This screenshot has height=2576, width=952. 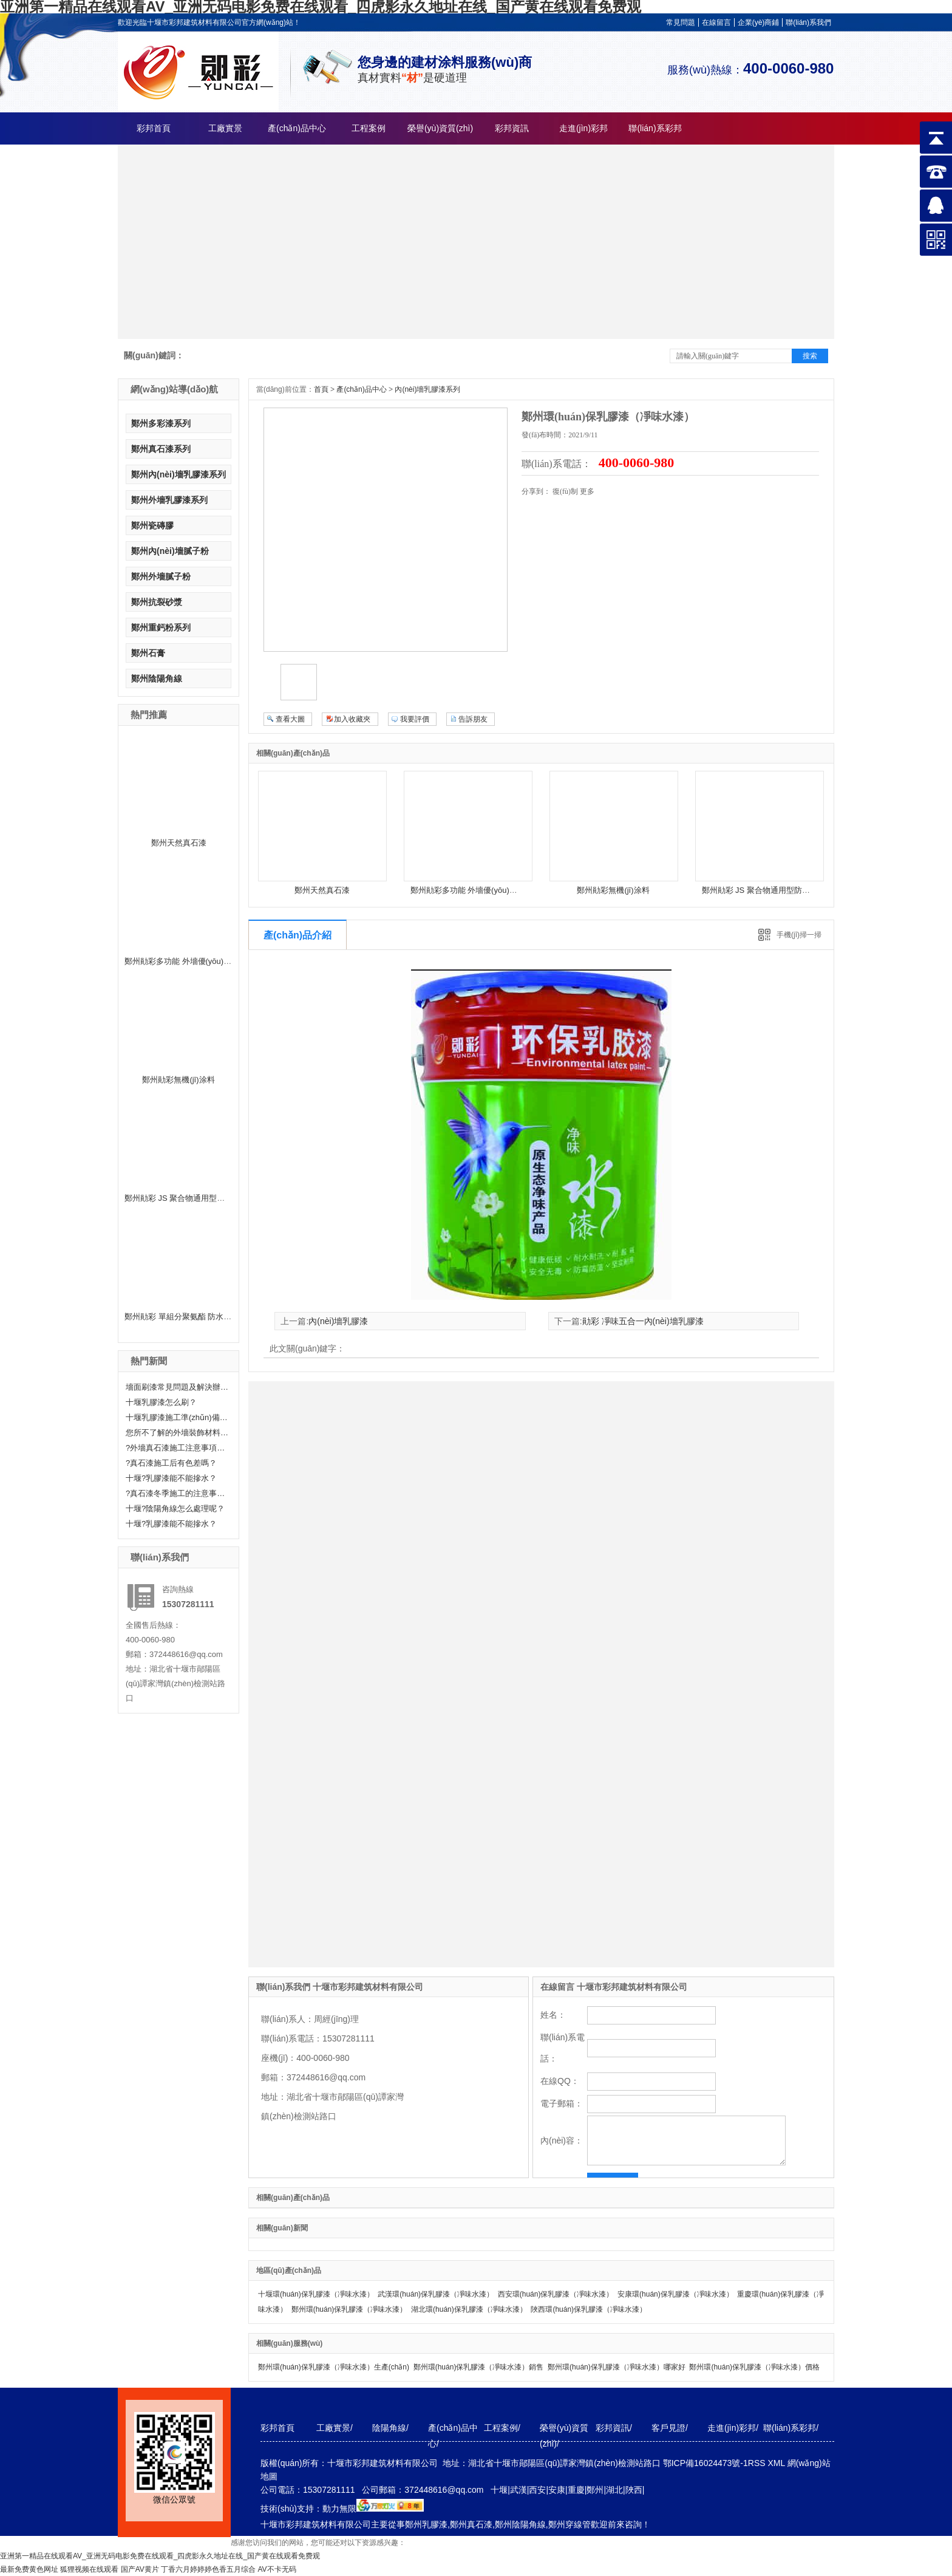 What do you see at coordinates (338, 1321) in the screenshot?
I see `內(nèi)墻乳膠漆` at bounding box center [338, 1321].